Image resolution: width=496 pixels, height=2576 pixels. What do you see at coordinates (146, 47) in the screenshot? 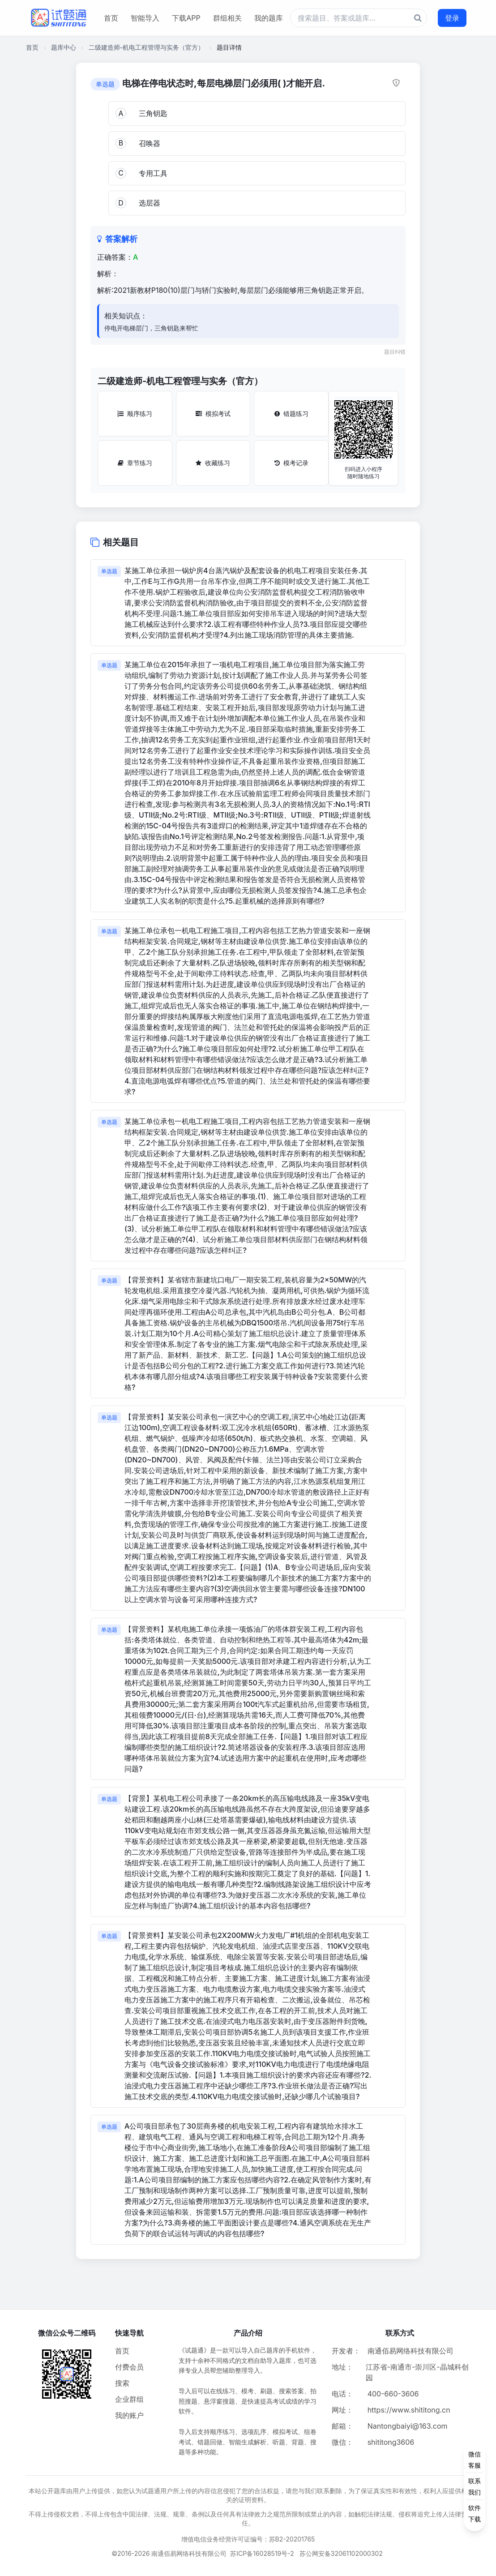
I see `二级建造师-机电工程管理与实务（官方）` at bounding box center [146, 47].